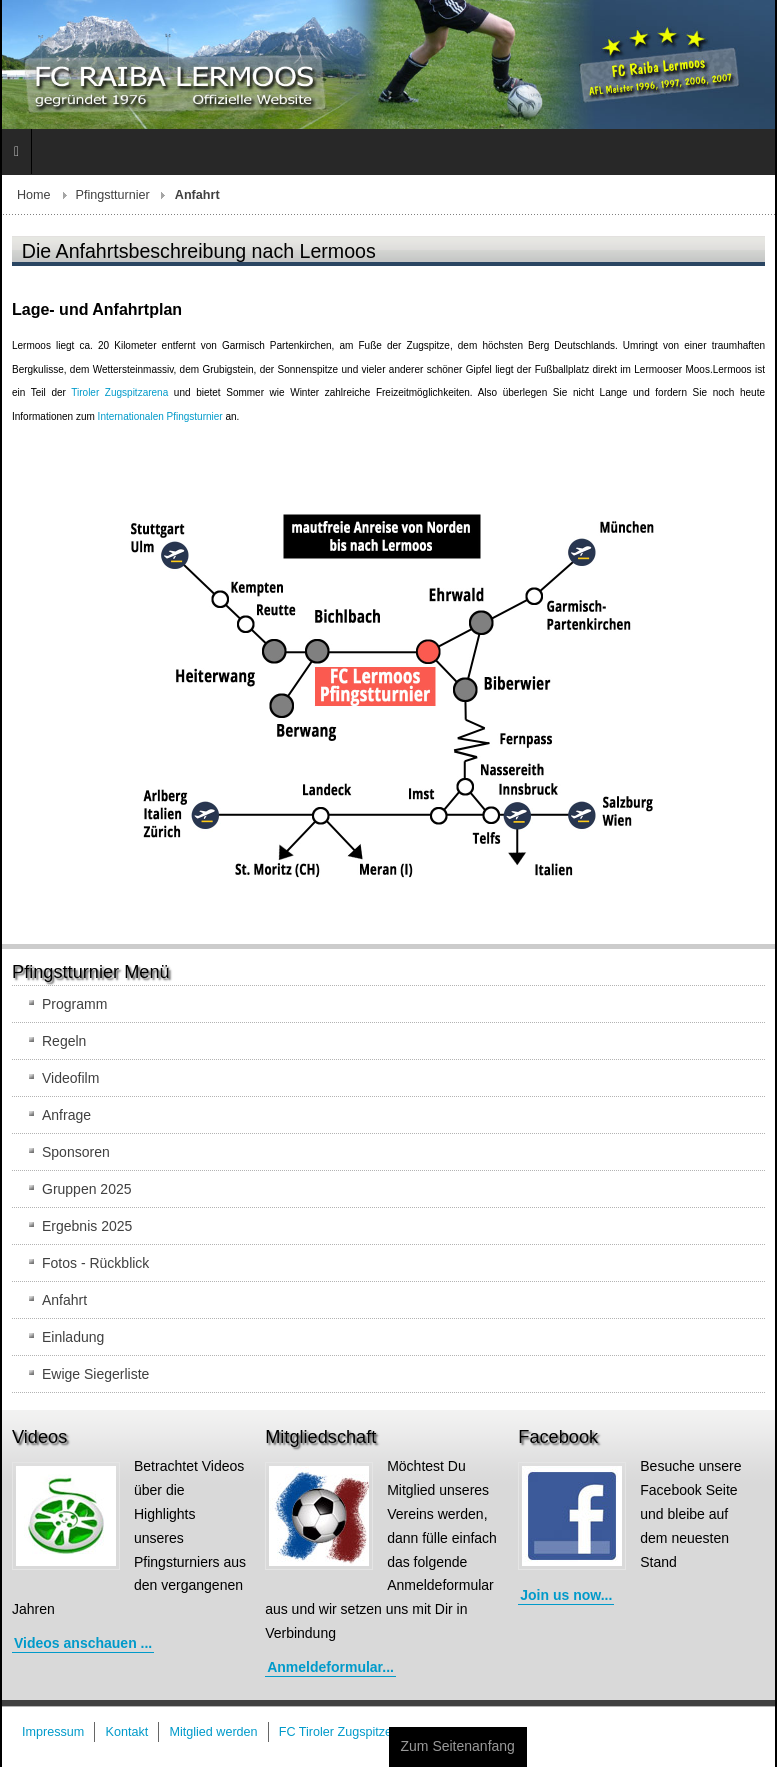 This screenshot has width=777, height=1767. What do you see at coordinates (160, 416) in the screenshot?
I see `Internationalen Pfingsturnier` at bounding box center [160, 416].